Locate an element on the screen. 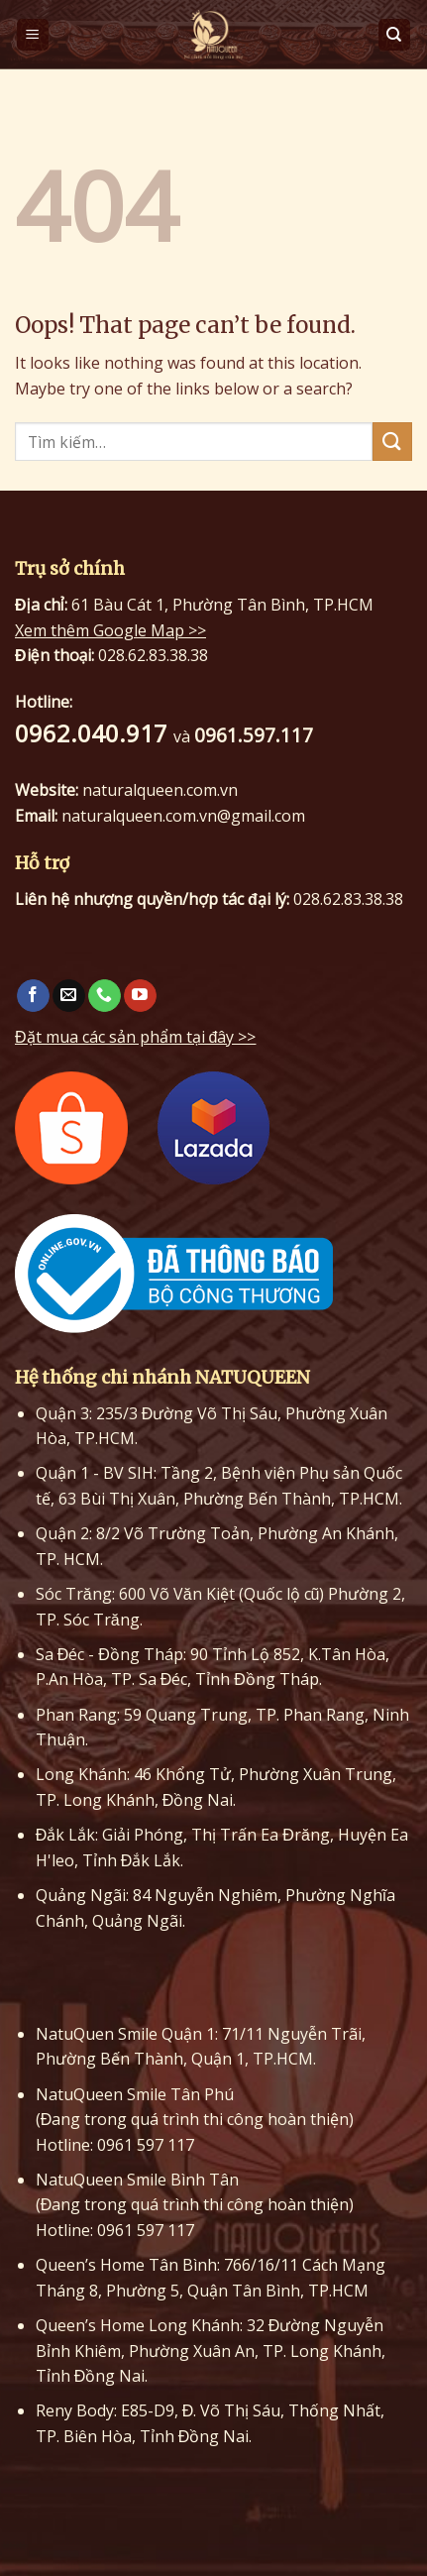  [Send us an email] is located at coordinates (69, 996).